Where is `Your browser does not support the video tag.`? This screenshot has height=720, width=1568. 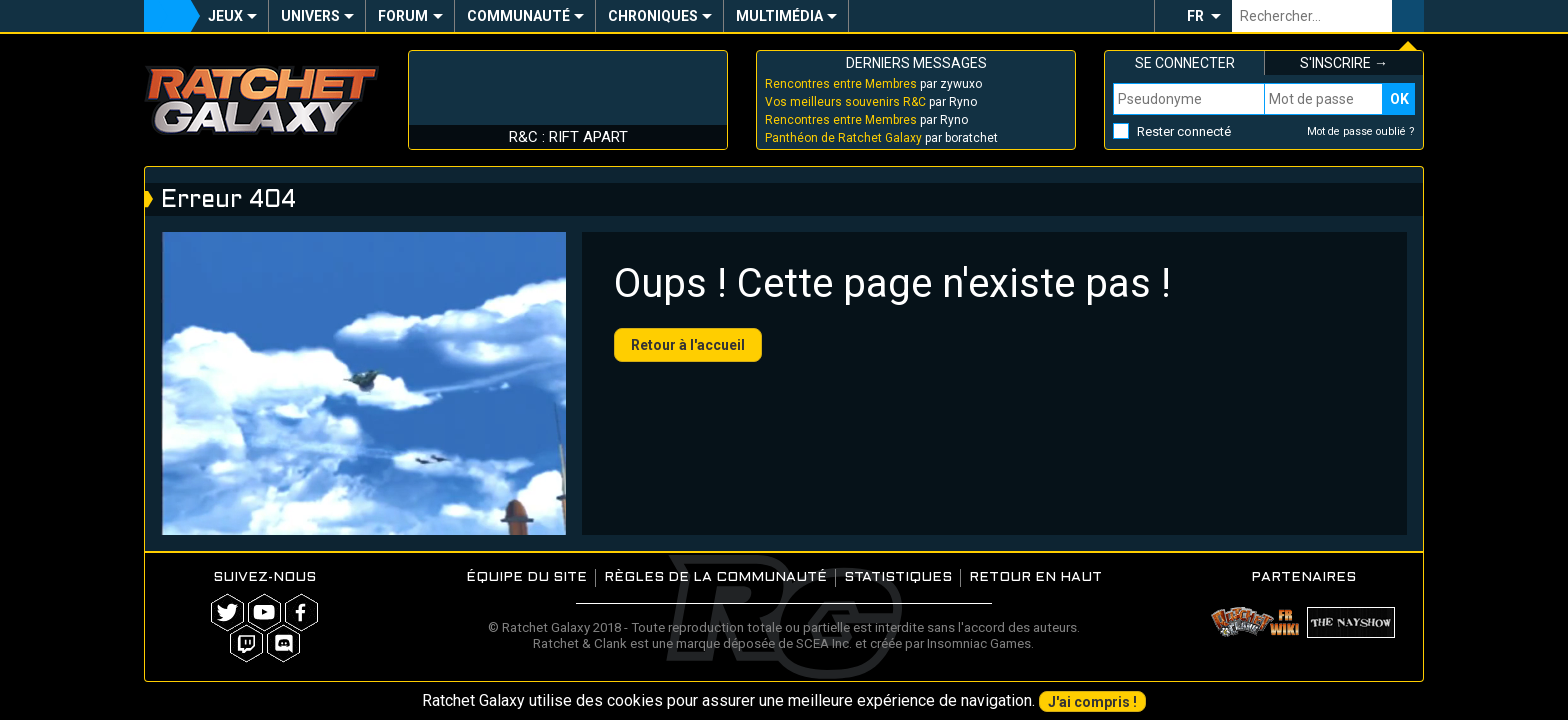
Your browser does not support the video tag. is located at coordinates (363, 383).